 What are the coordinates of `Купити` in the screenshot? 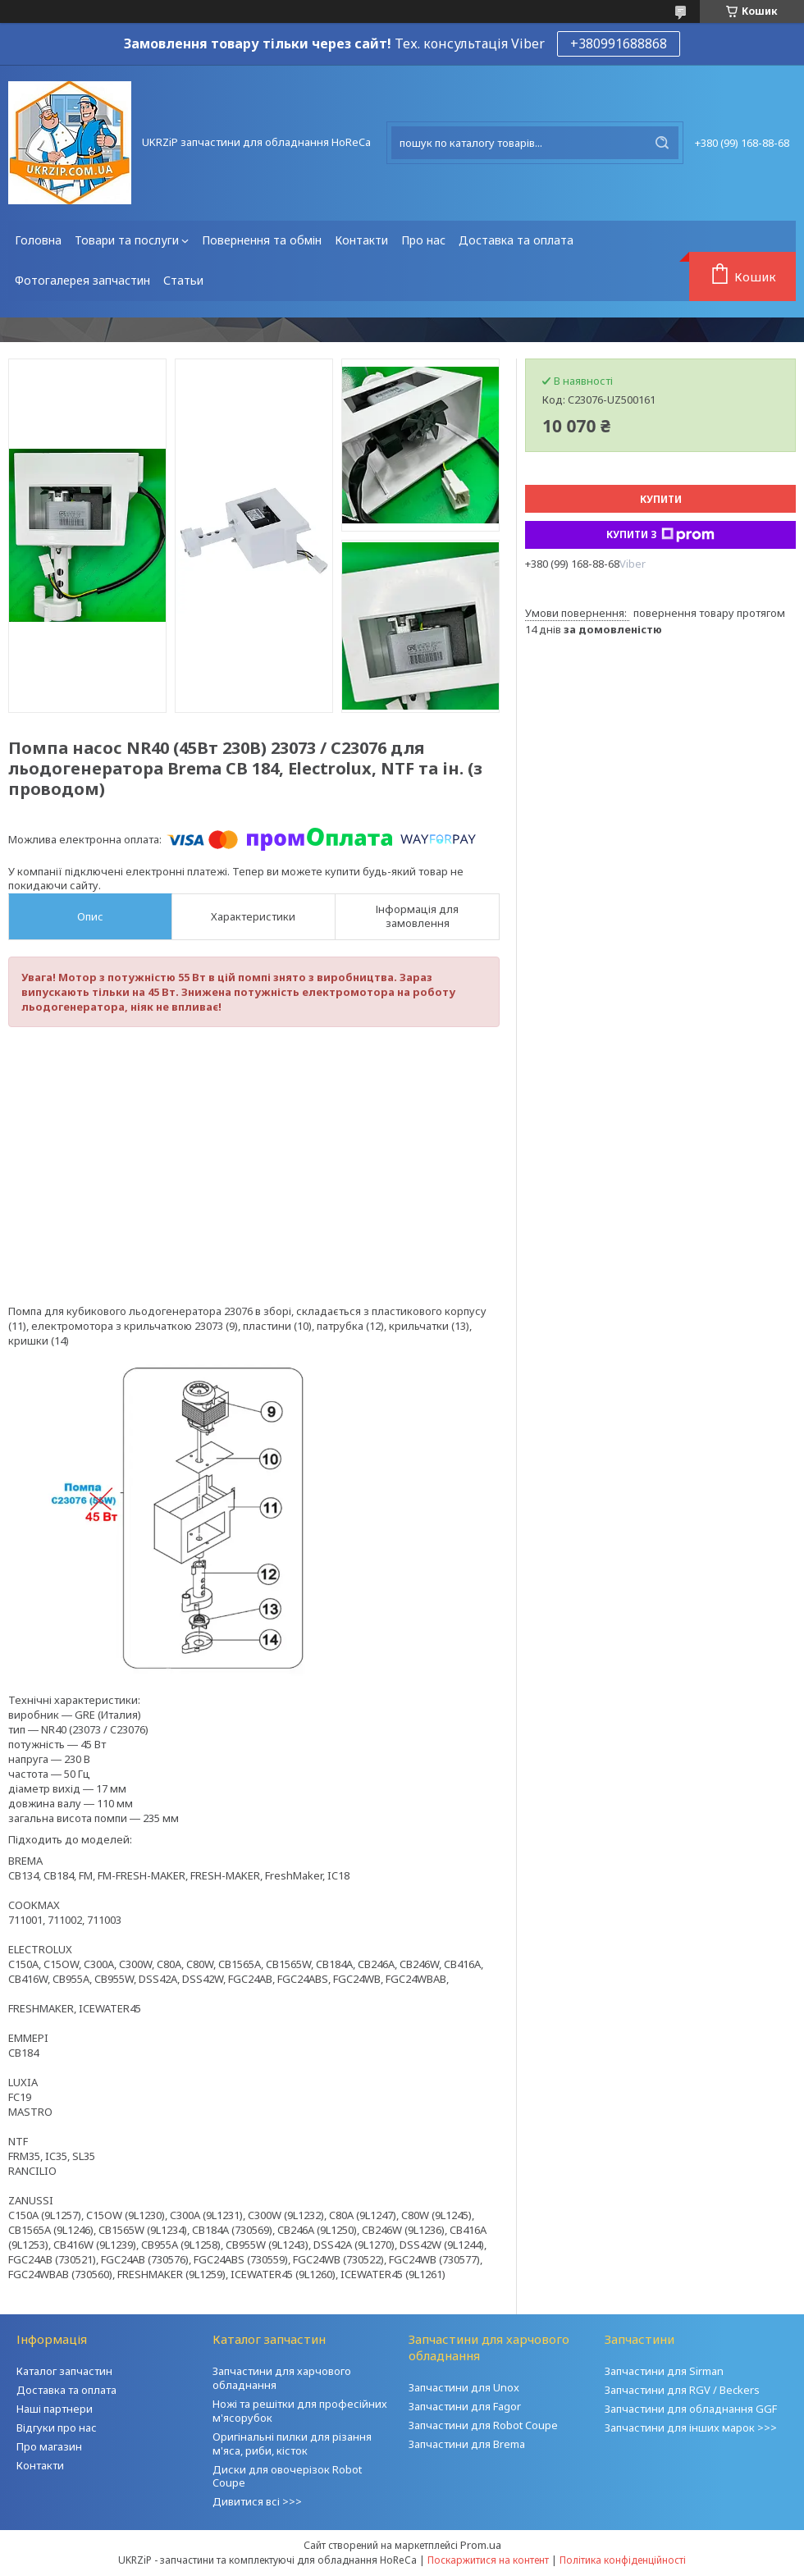 It's located at (661, 499).